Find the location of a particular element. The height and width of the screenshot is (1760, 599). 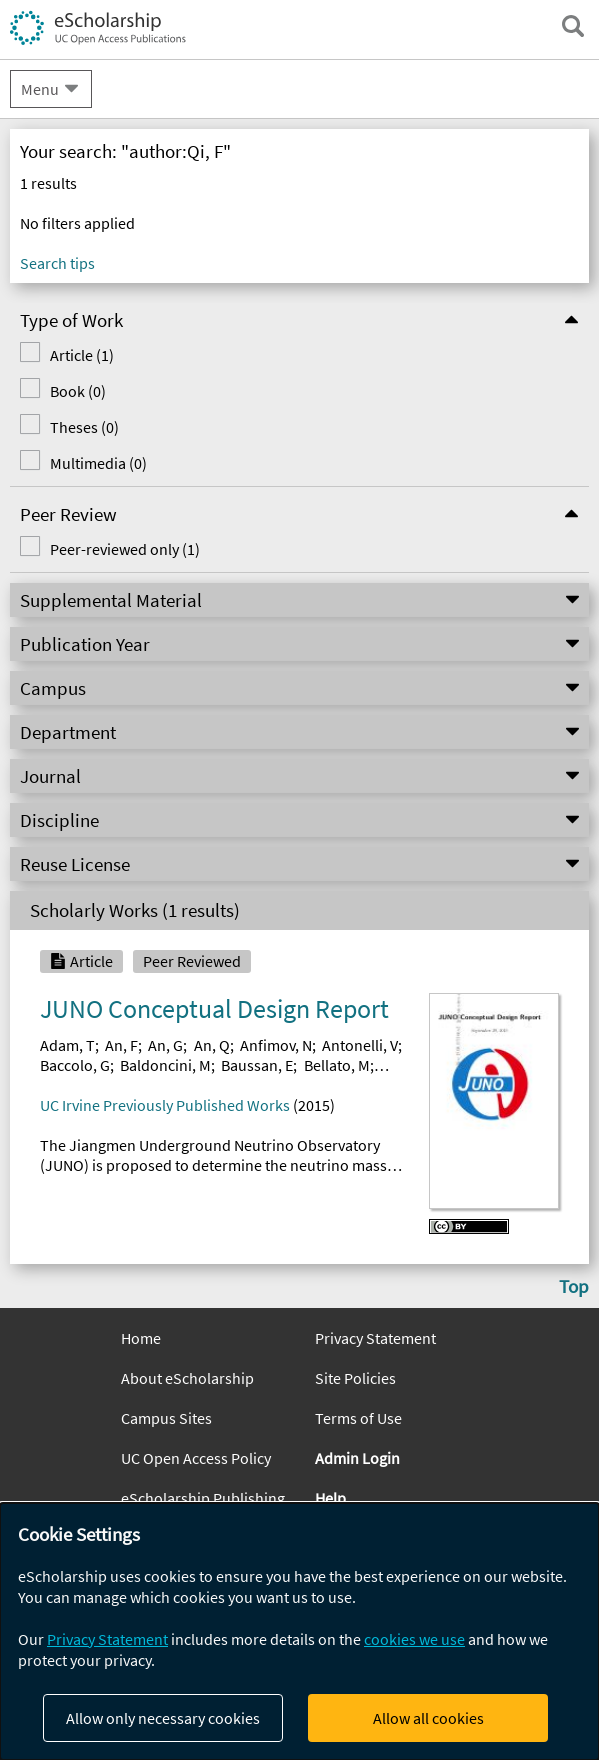

Privacy Statement is located at coordinates (375, 1338).